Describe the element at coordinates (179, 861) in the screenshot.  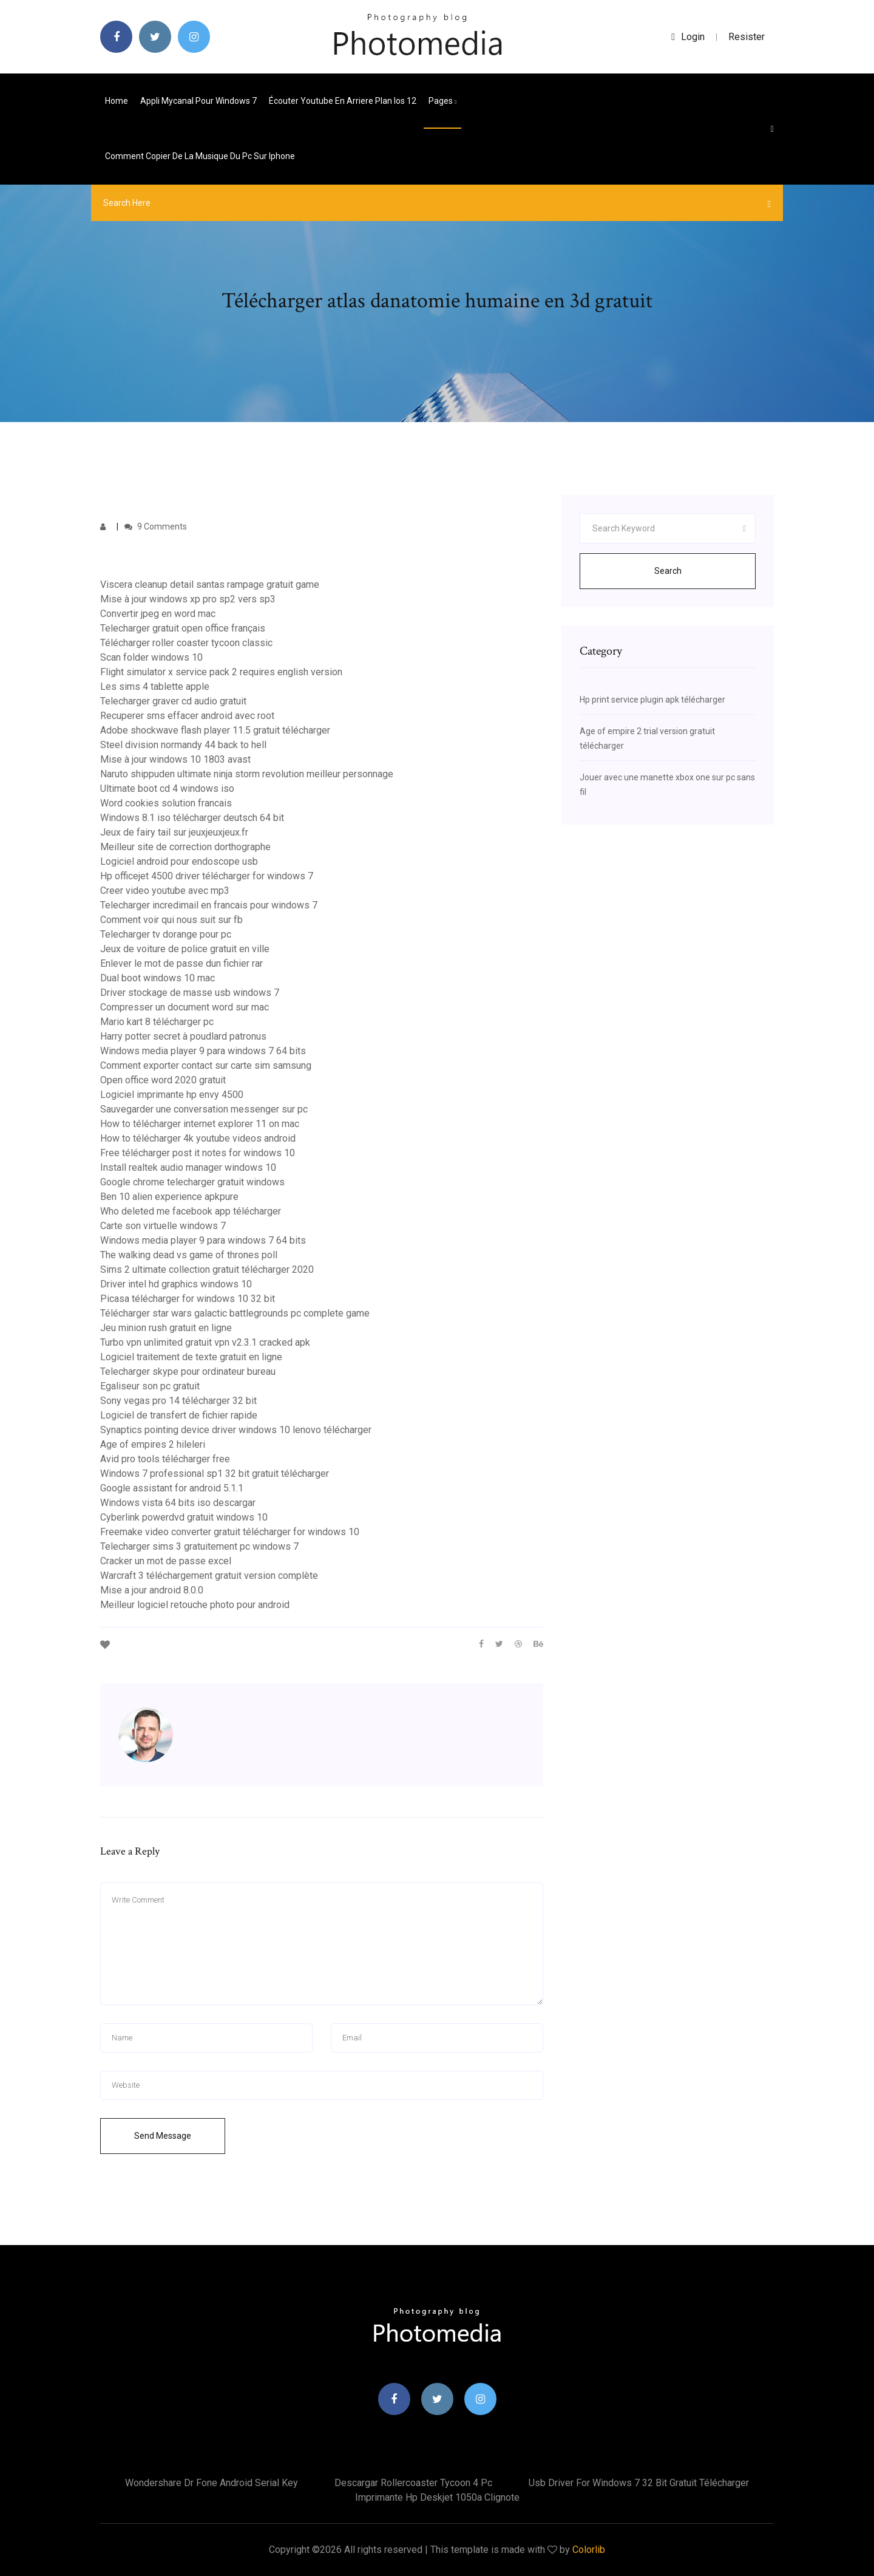
I see `Logiciel android pour endoscope usb` at that location.